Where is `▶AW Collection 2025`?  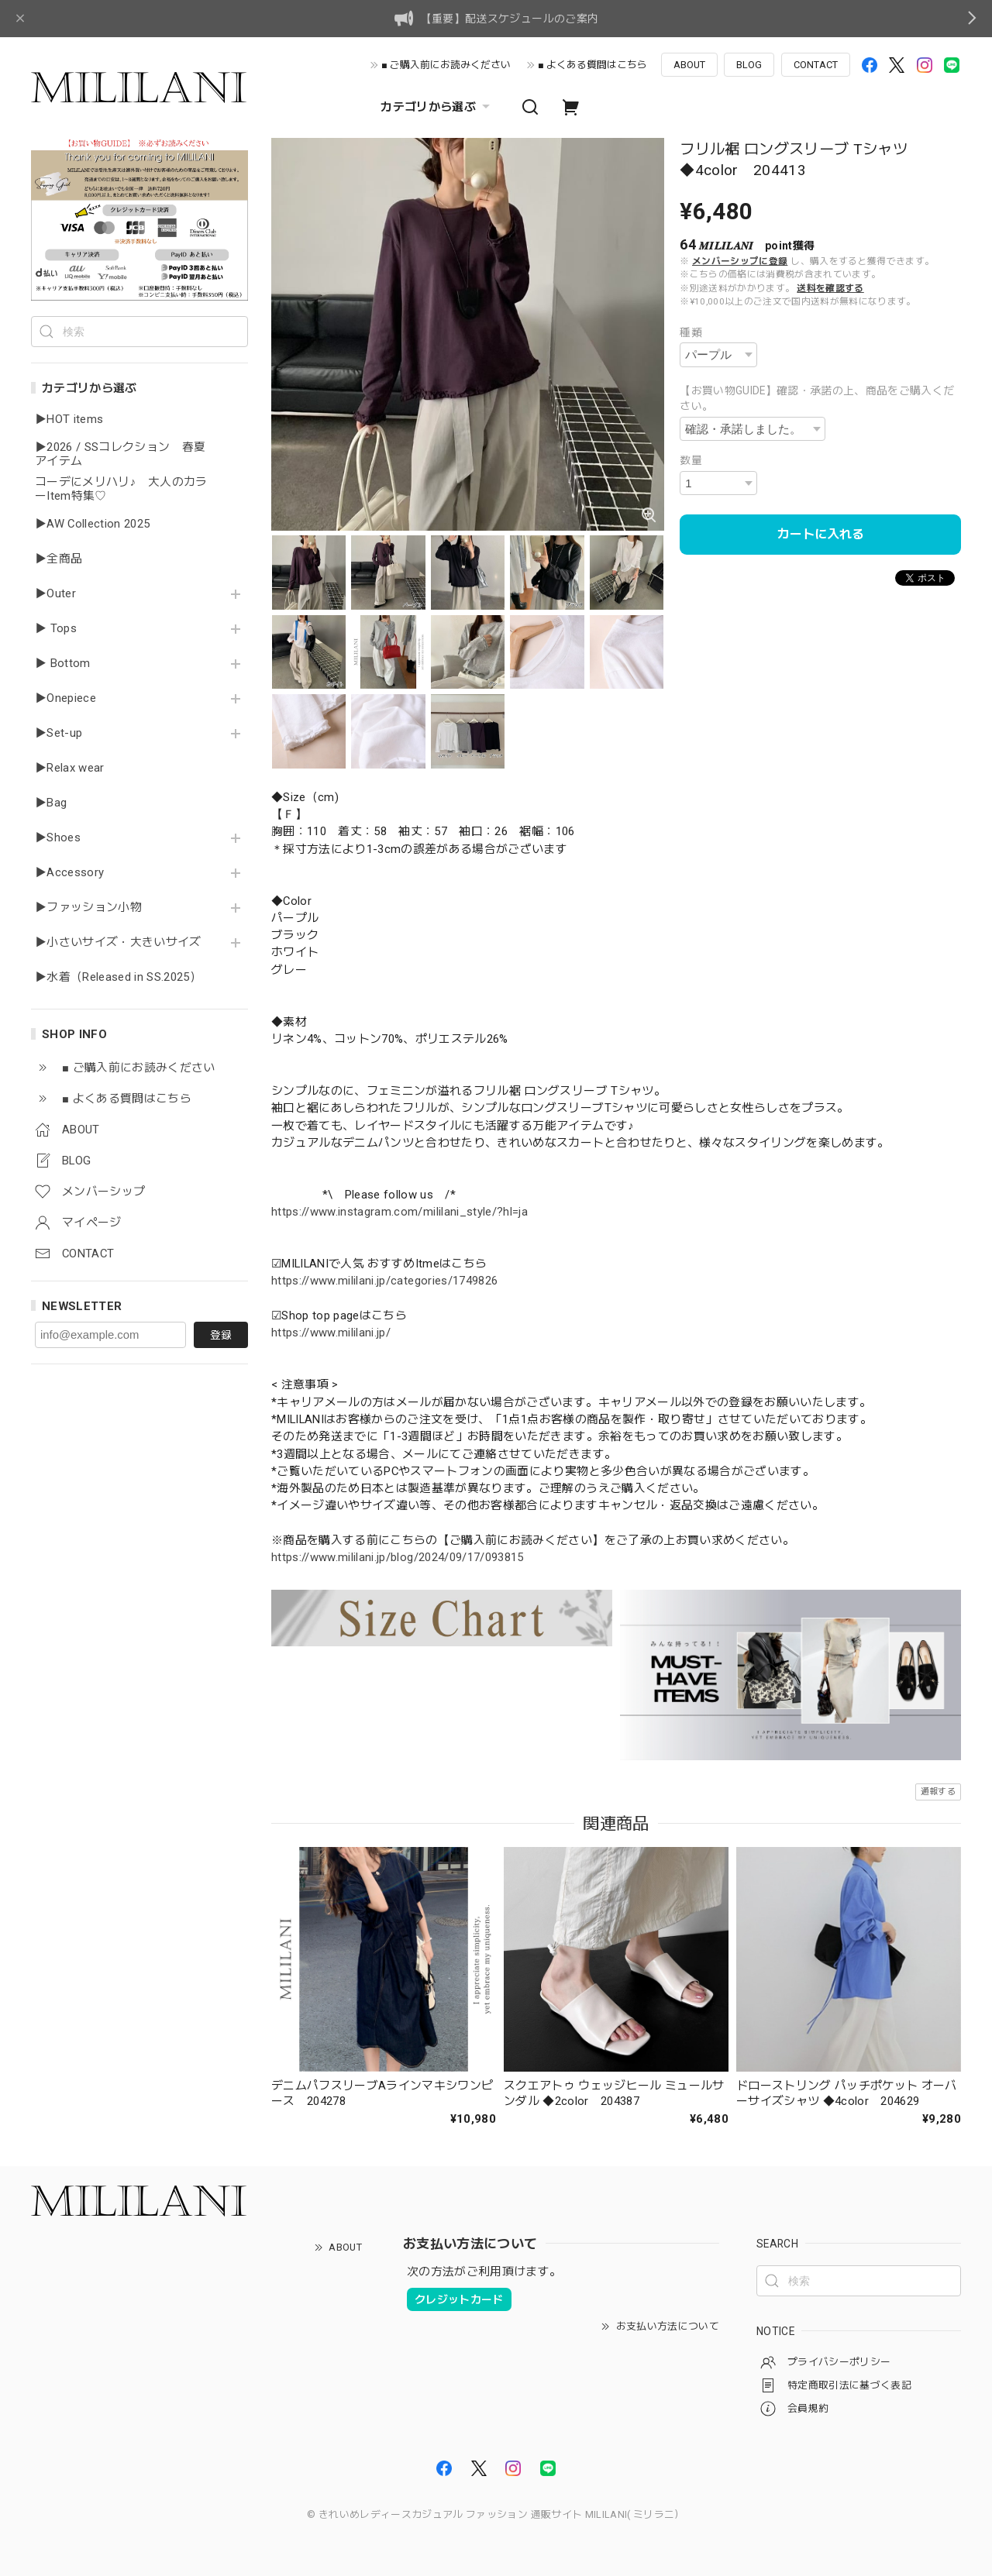
▶AW Collection 2025 is located at coordinates (92, 524).